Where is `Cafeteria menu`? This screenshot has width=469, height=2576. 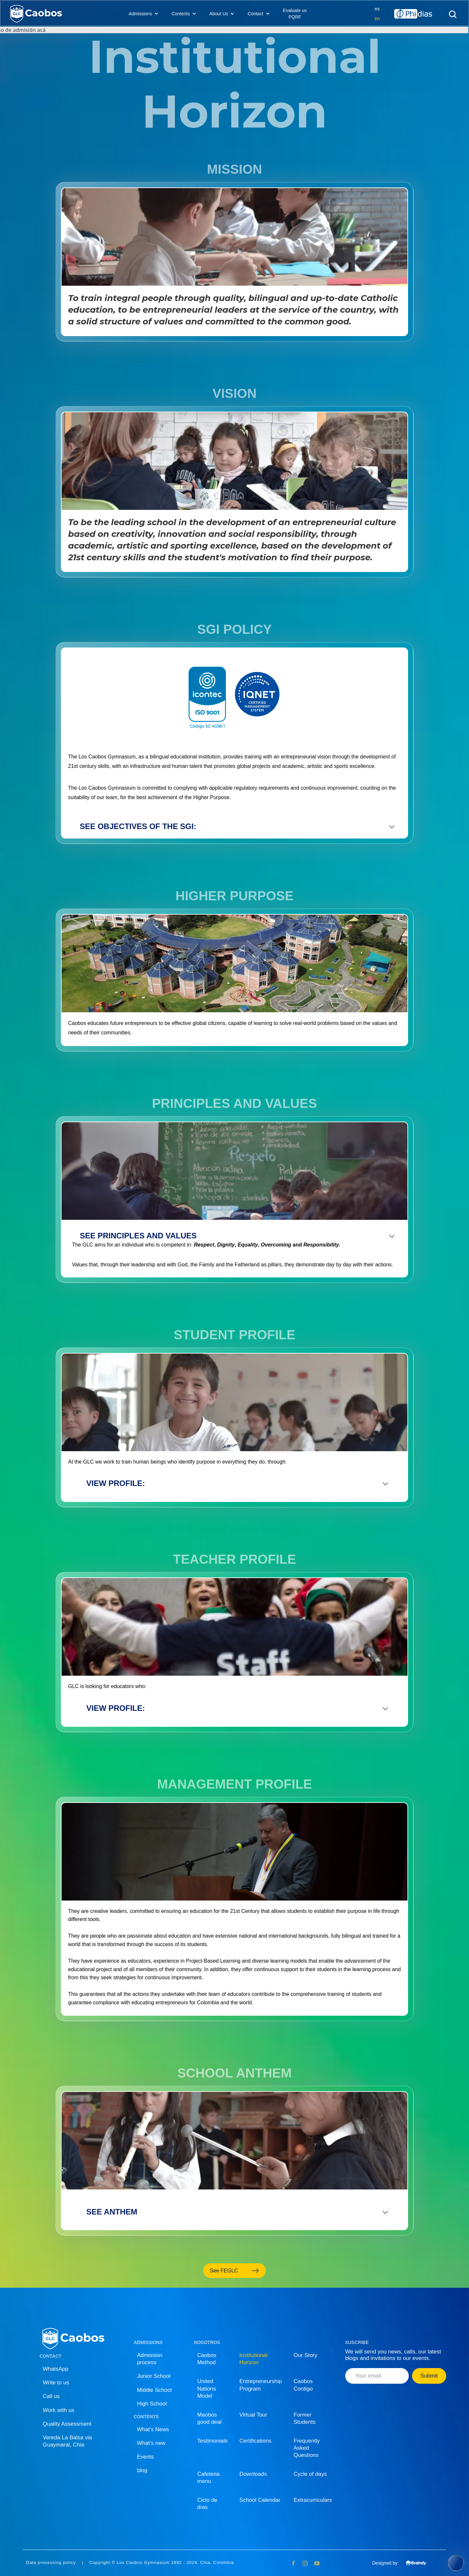
Cafeteria menu is located at coordinates (208, 2477).